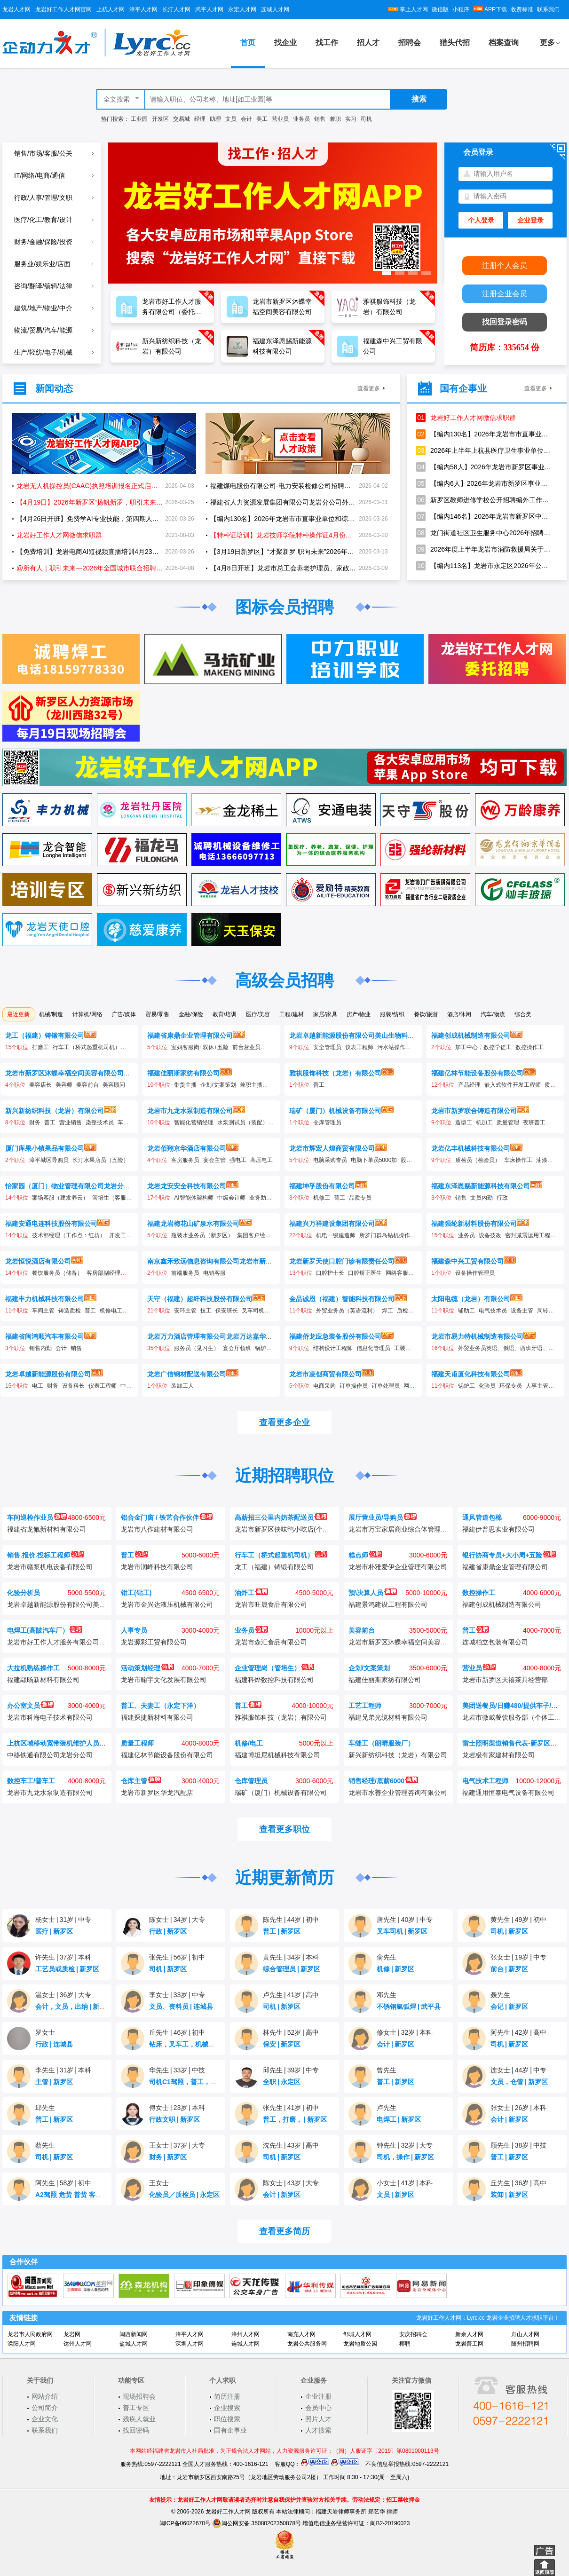  I want to click on 怡家园（厦门）物业管理有限公司龙岩分公司, so click(71, 1186).